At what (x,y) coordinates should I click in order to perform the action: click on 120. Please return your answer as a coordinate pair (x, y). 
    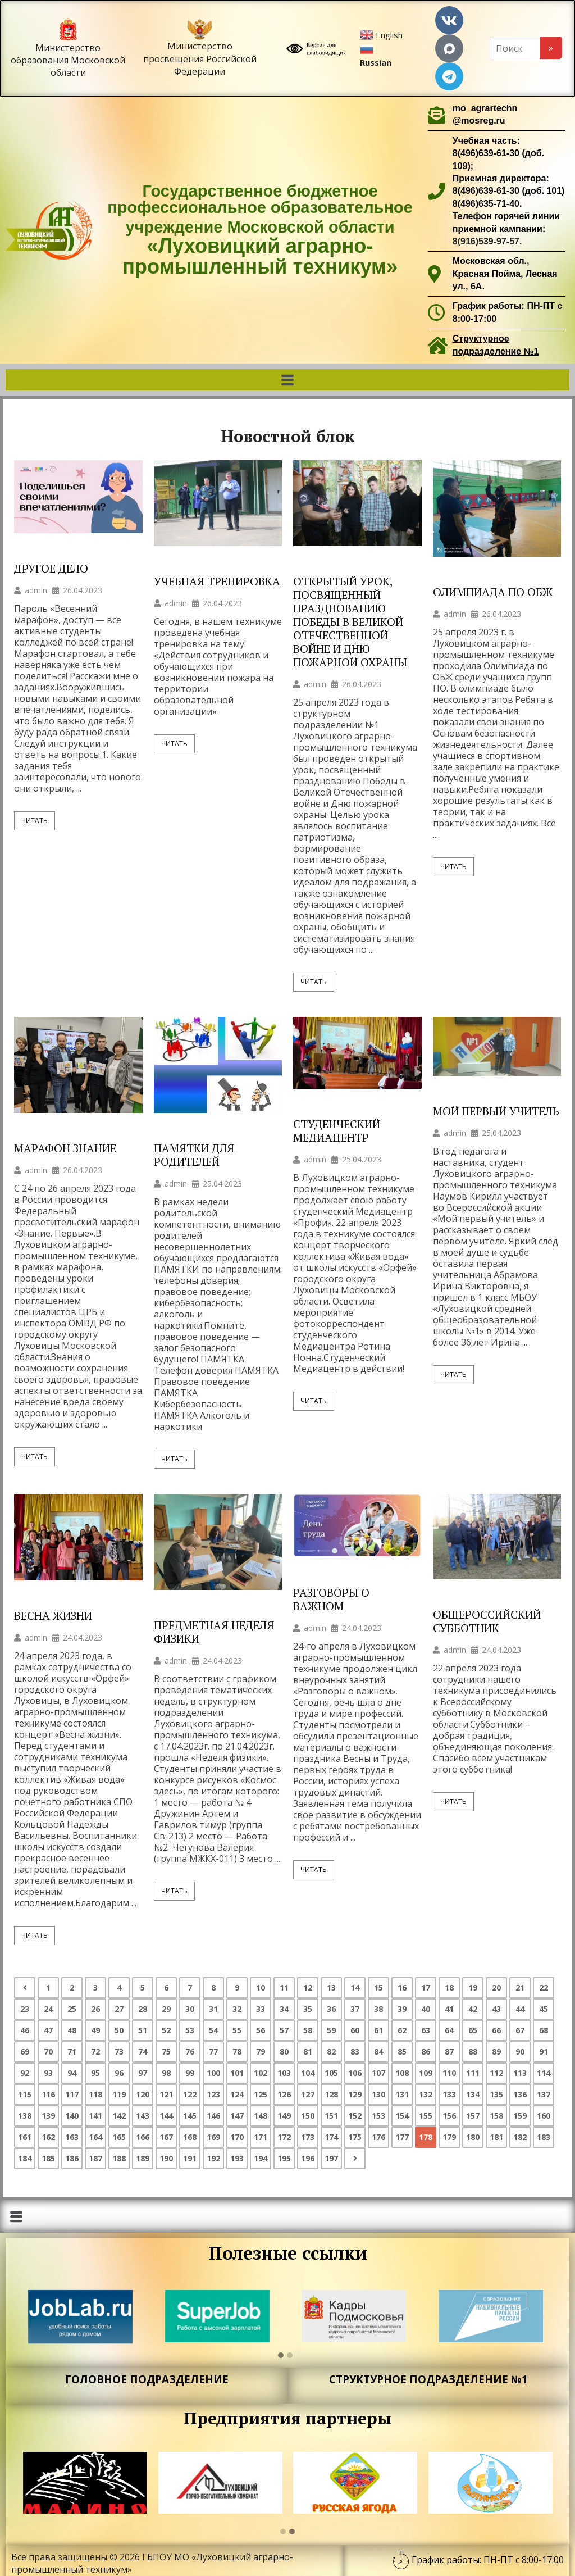
    Looking at the image, I should click on (142, 2094).